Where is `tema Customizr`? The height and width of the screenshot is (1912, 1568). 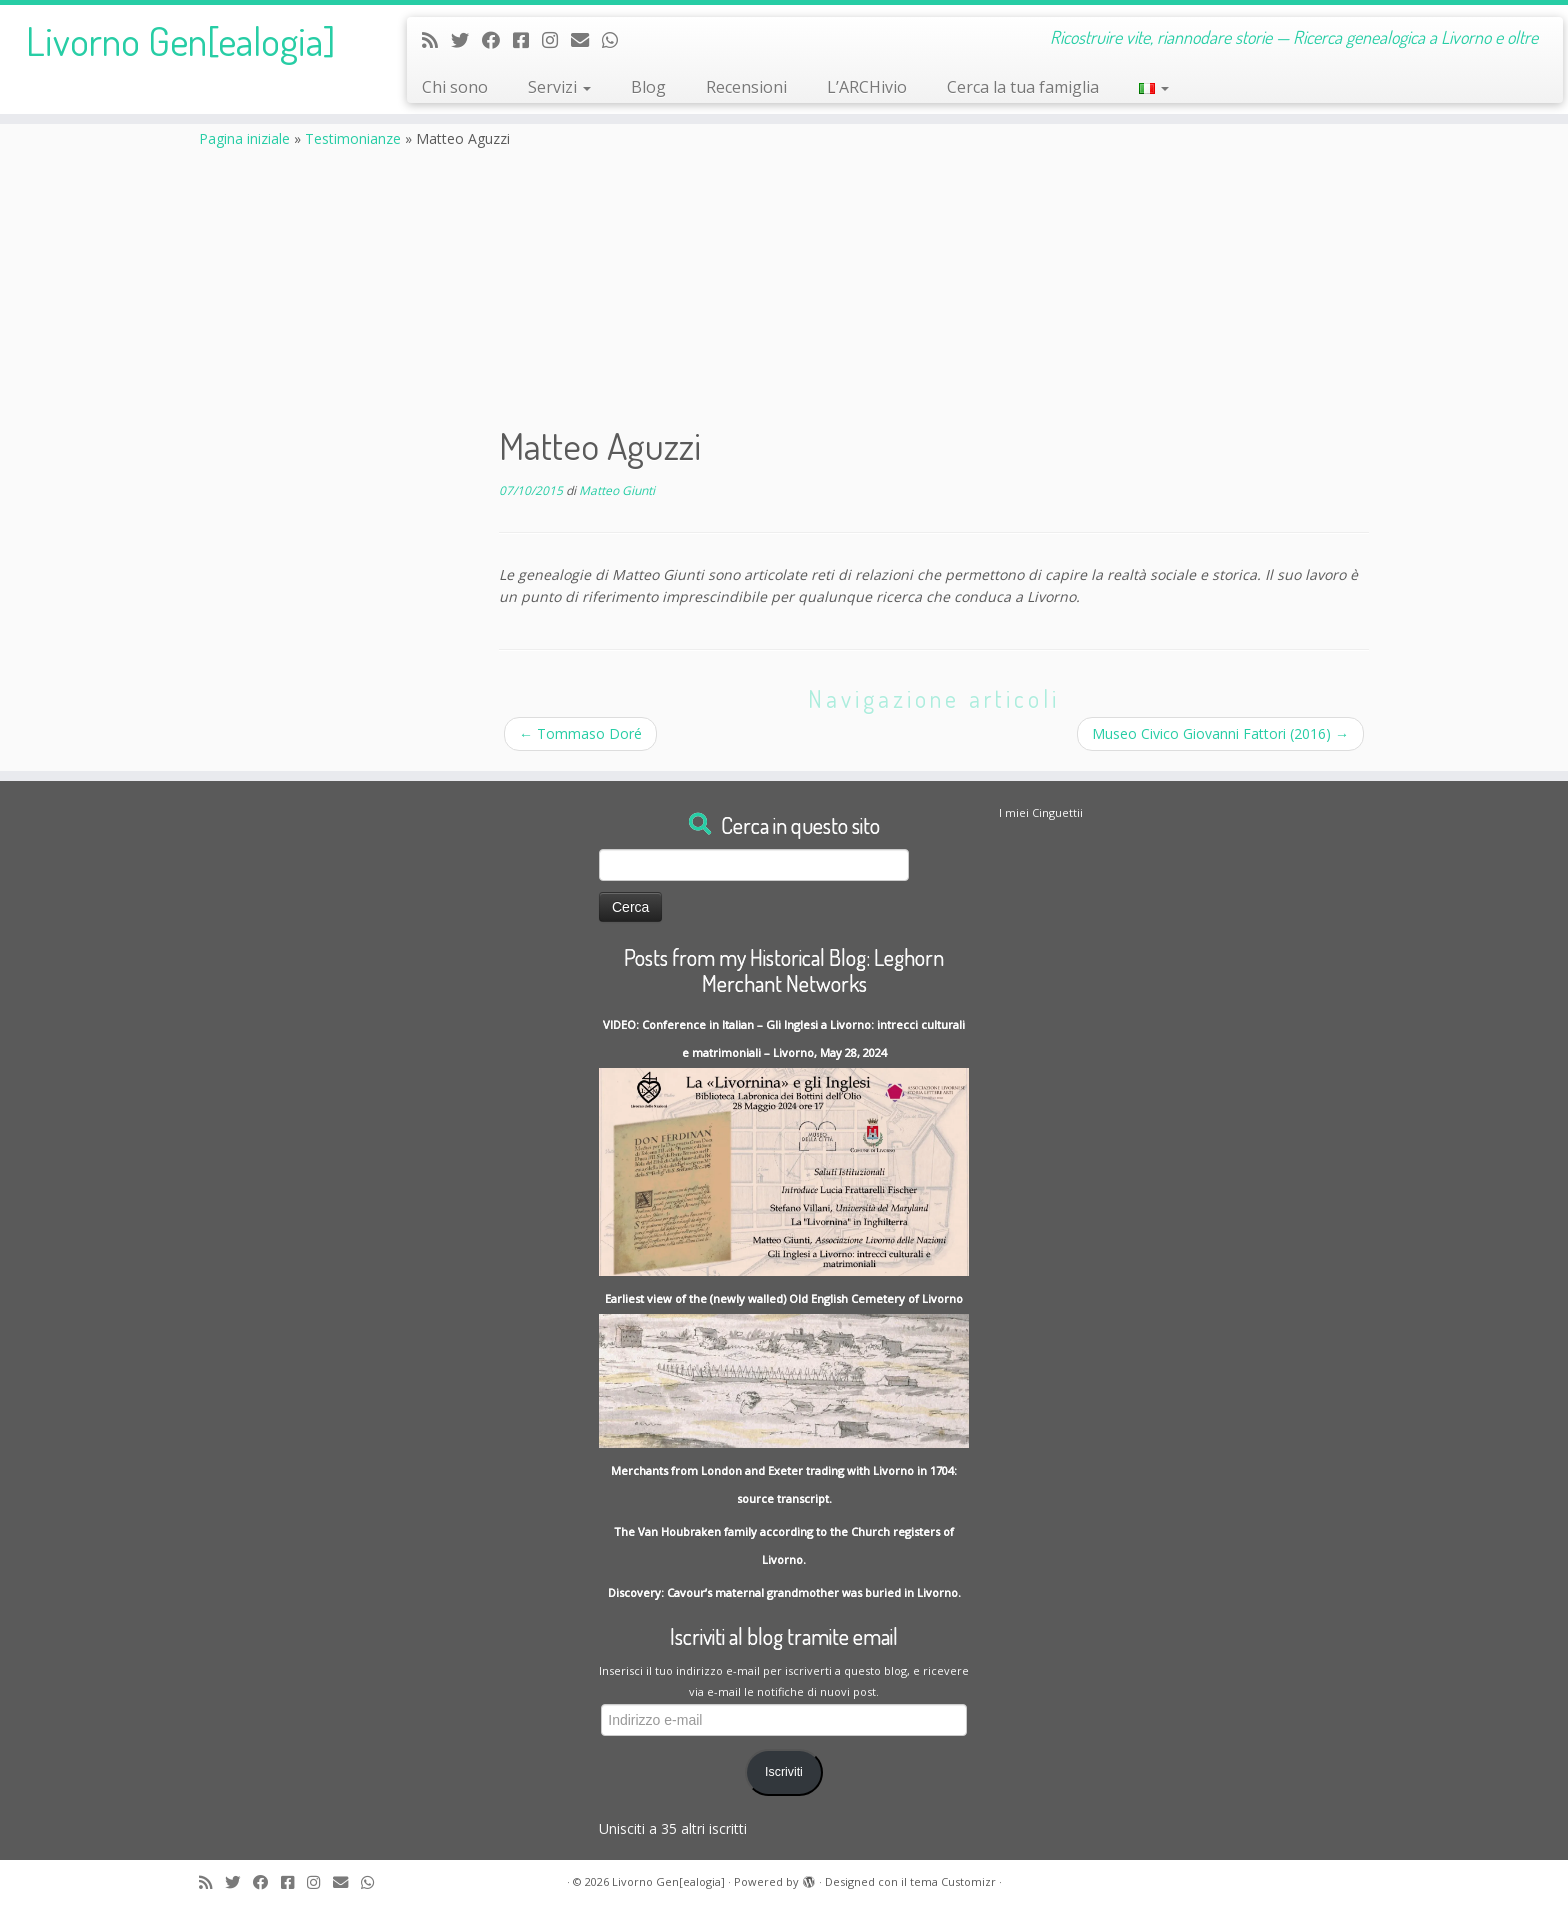
tema Customizr is located at coordinates (953, 1881).